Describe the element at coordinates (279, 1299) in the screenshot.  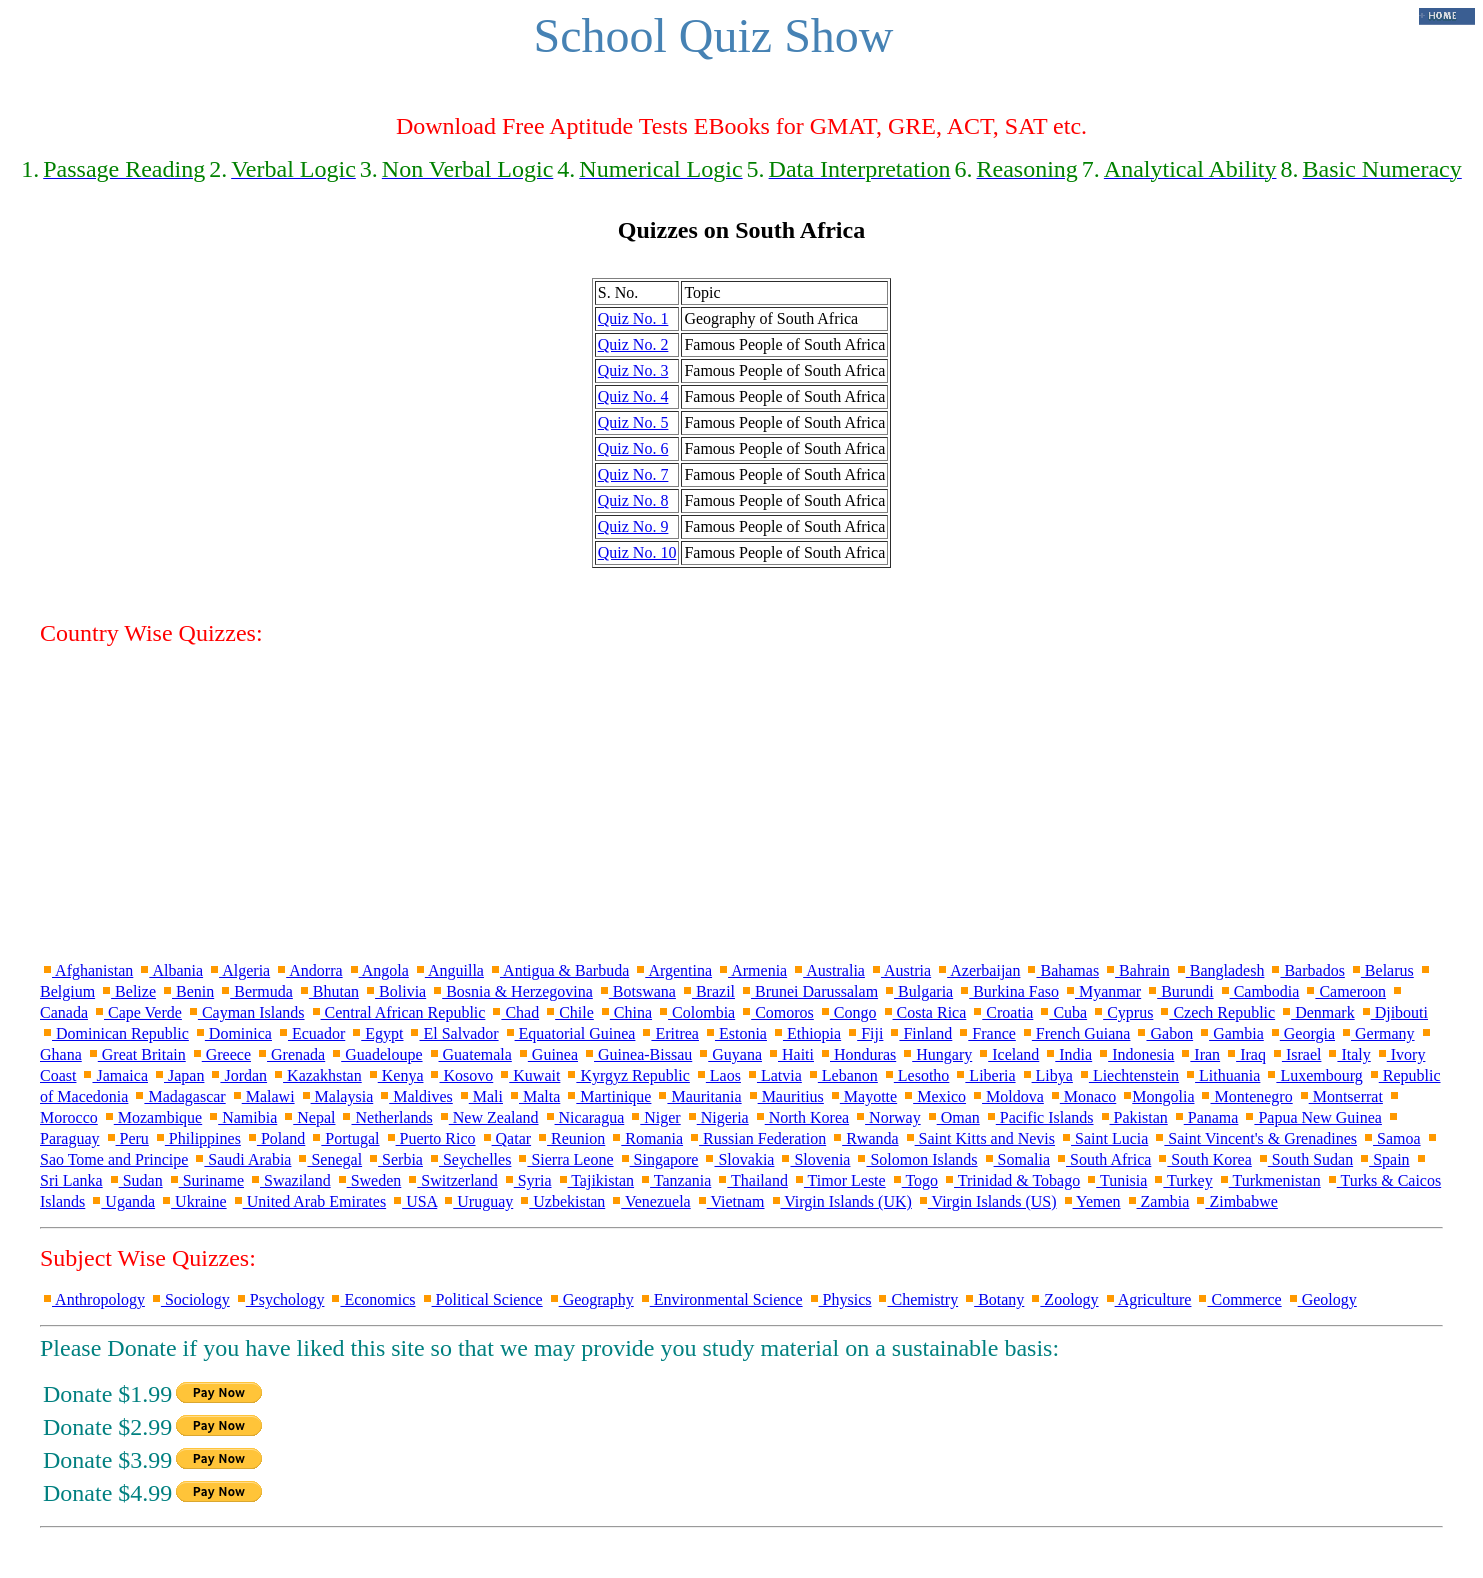
I see `Psychology` at that location.